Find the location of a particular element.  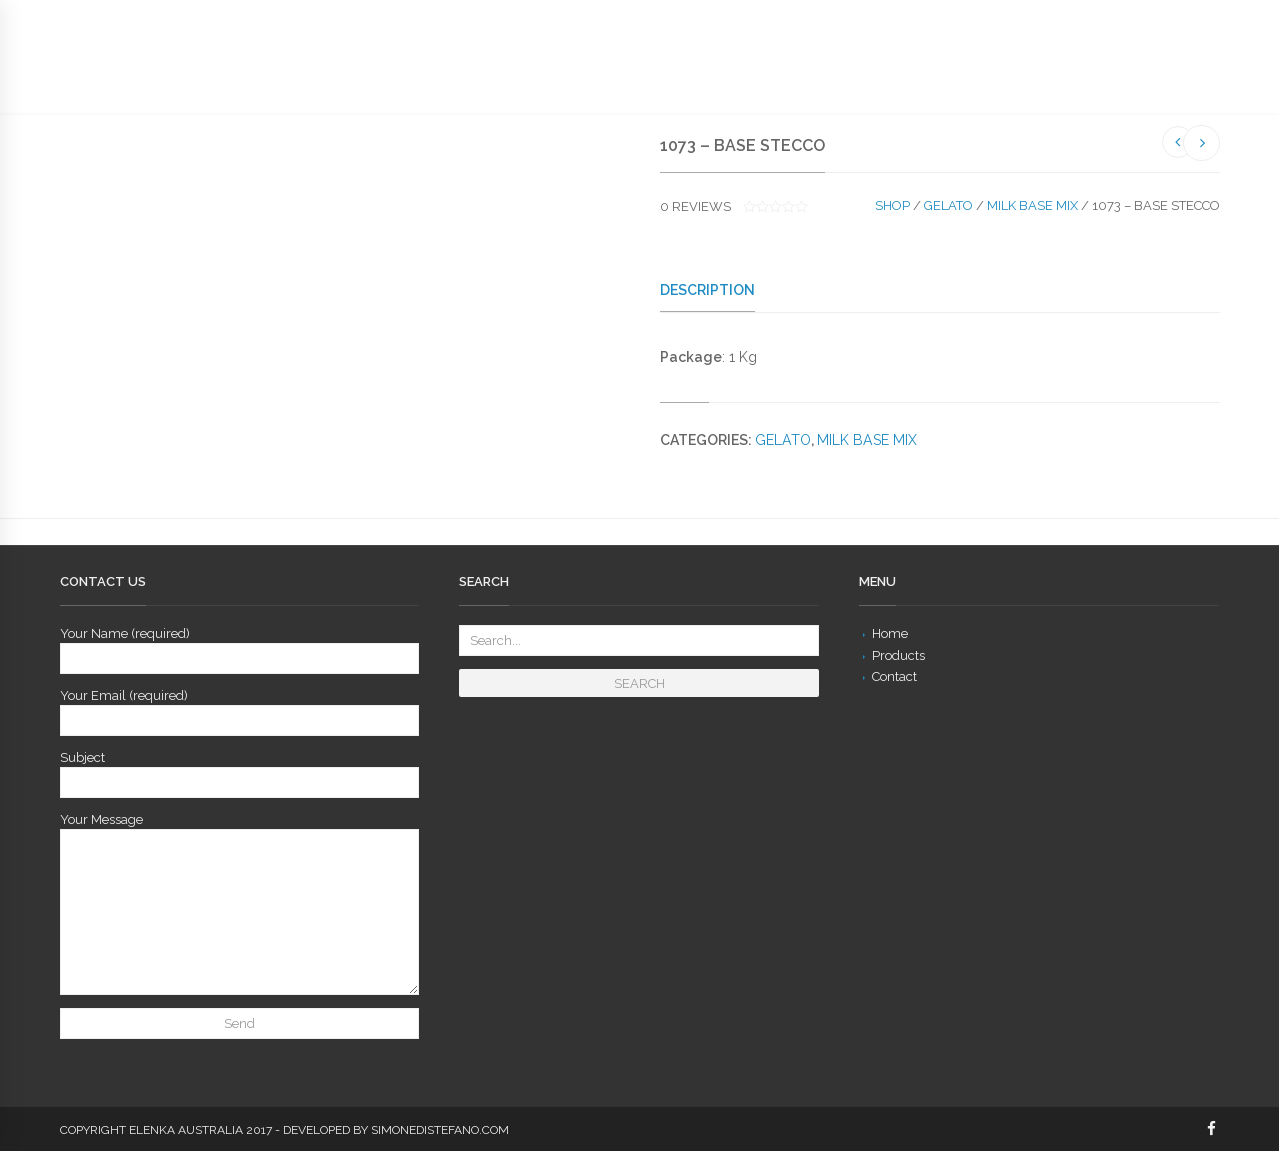

Home is located at coordinates (890, 633).